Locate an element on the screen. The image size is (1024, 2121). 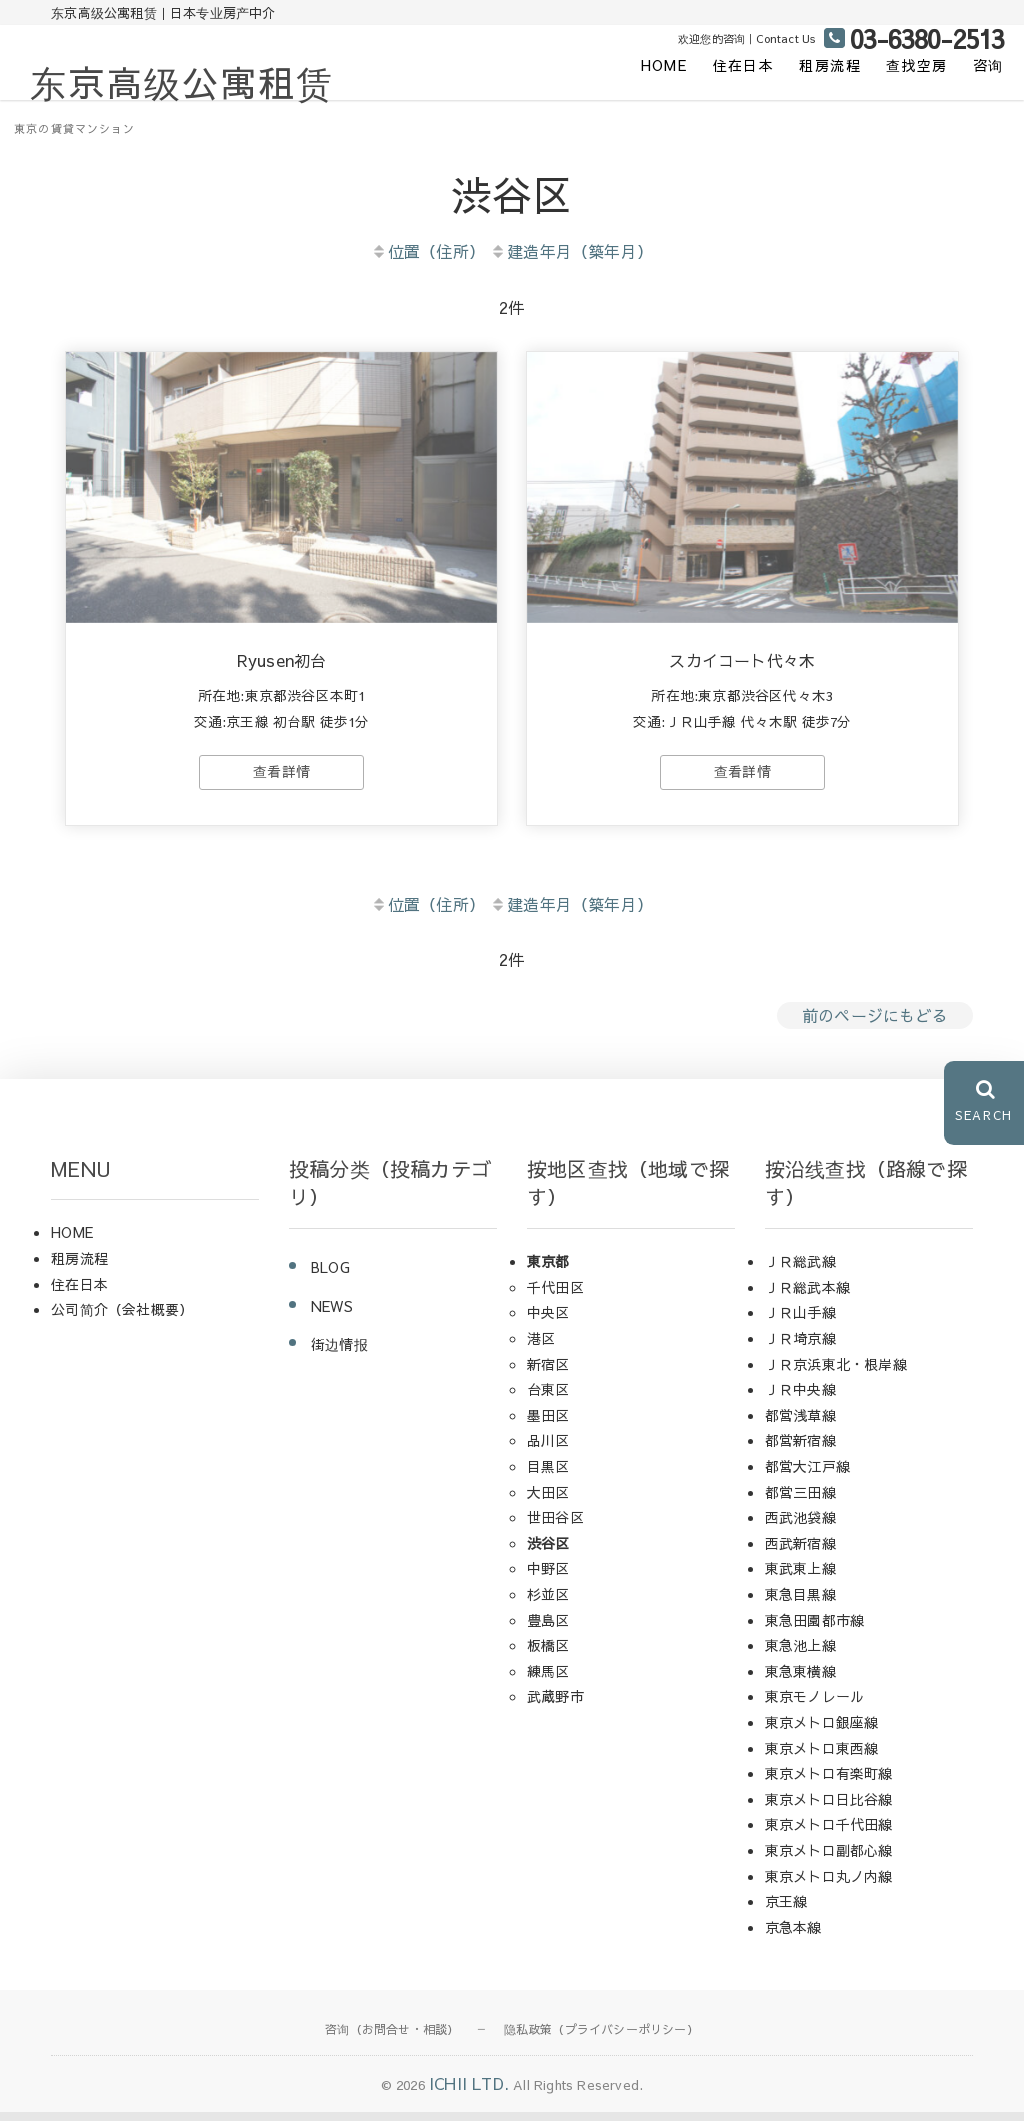
中央区 is located at coordinates (548, 1321).